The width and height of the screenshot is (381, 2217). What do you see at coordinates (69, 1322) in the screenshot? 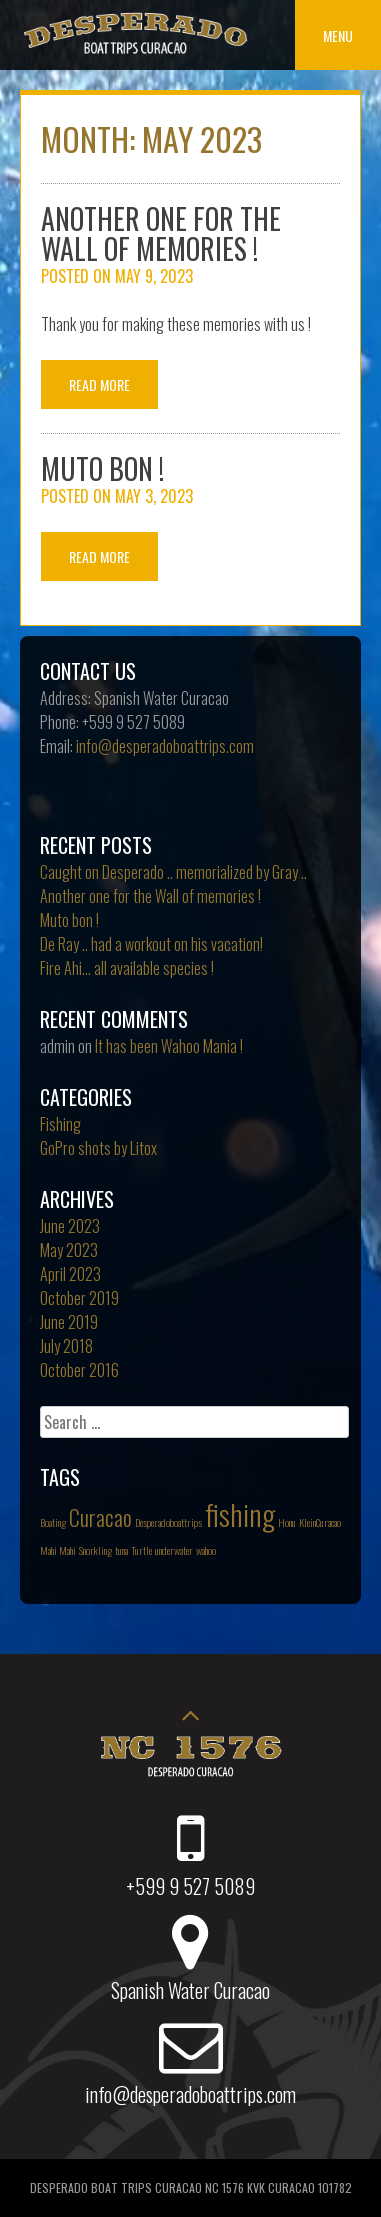
I see `June 2019` at bounding box center [69, 1322].